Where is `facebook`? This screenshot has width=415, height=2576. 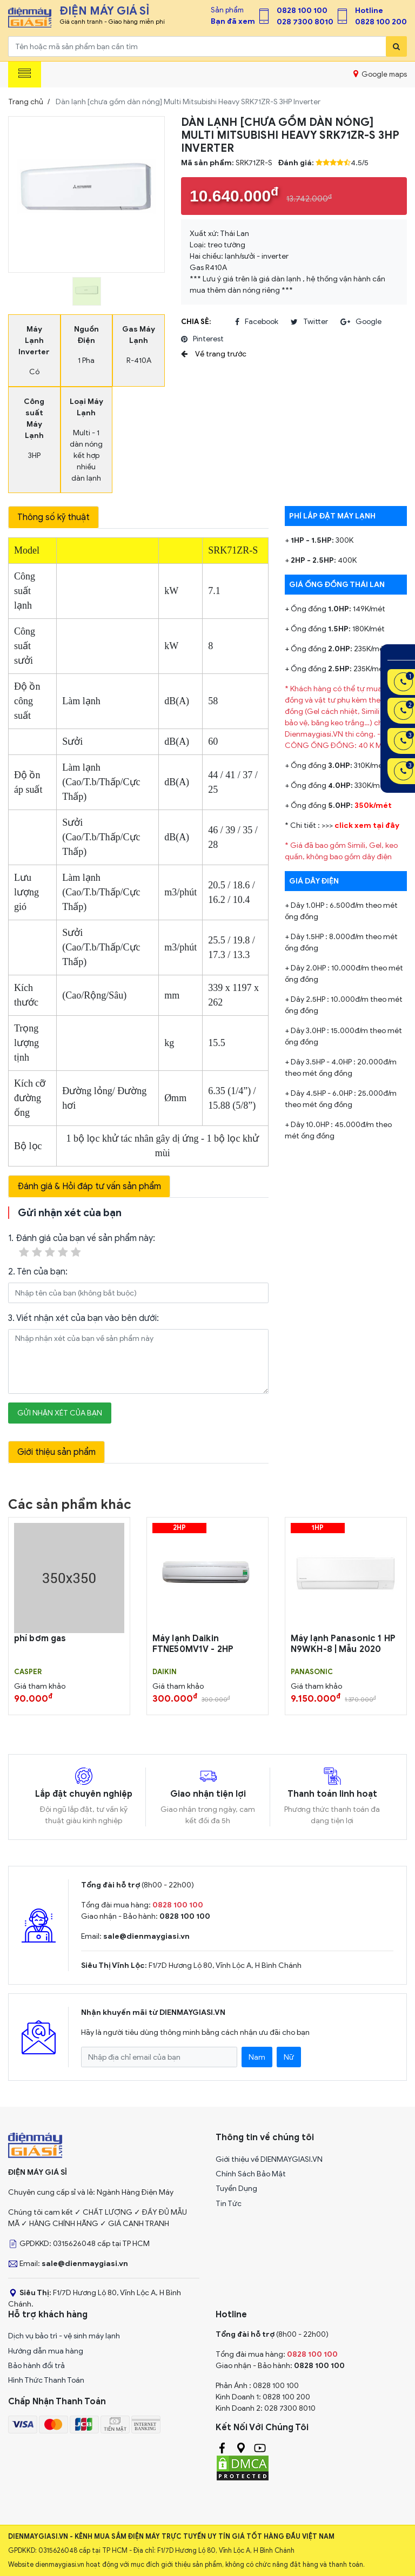
facebook is located at coordinates (256, 322).